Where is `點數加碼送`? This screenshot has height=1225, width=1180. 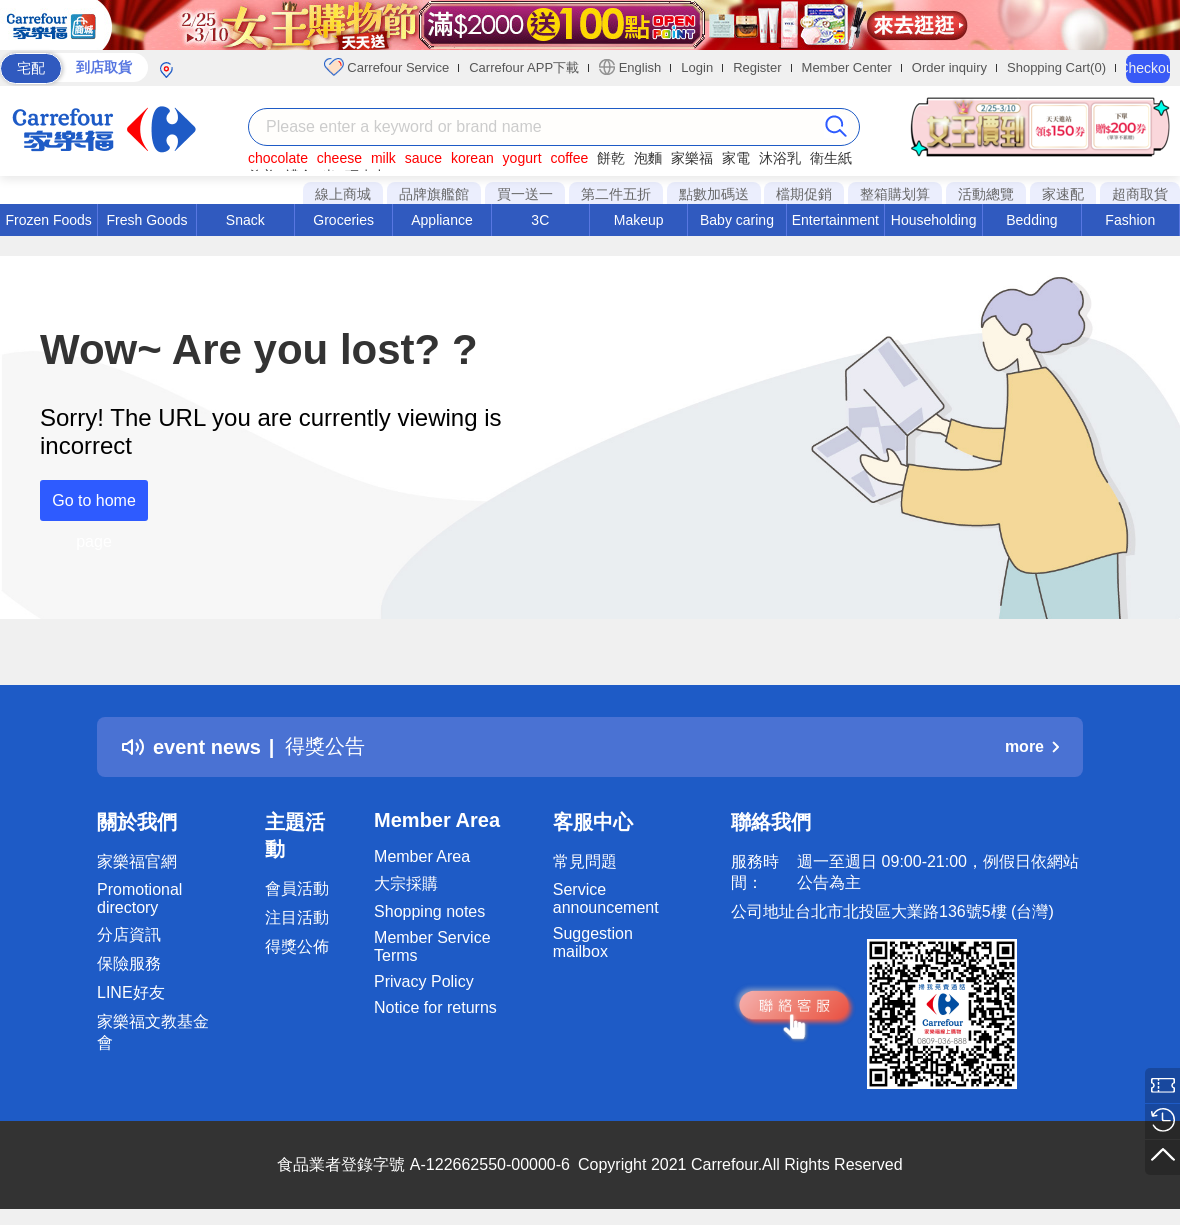
點數加碼送 is located at coordinates (714, 194).